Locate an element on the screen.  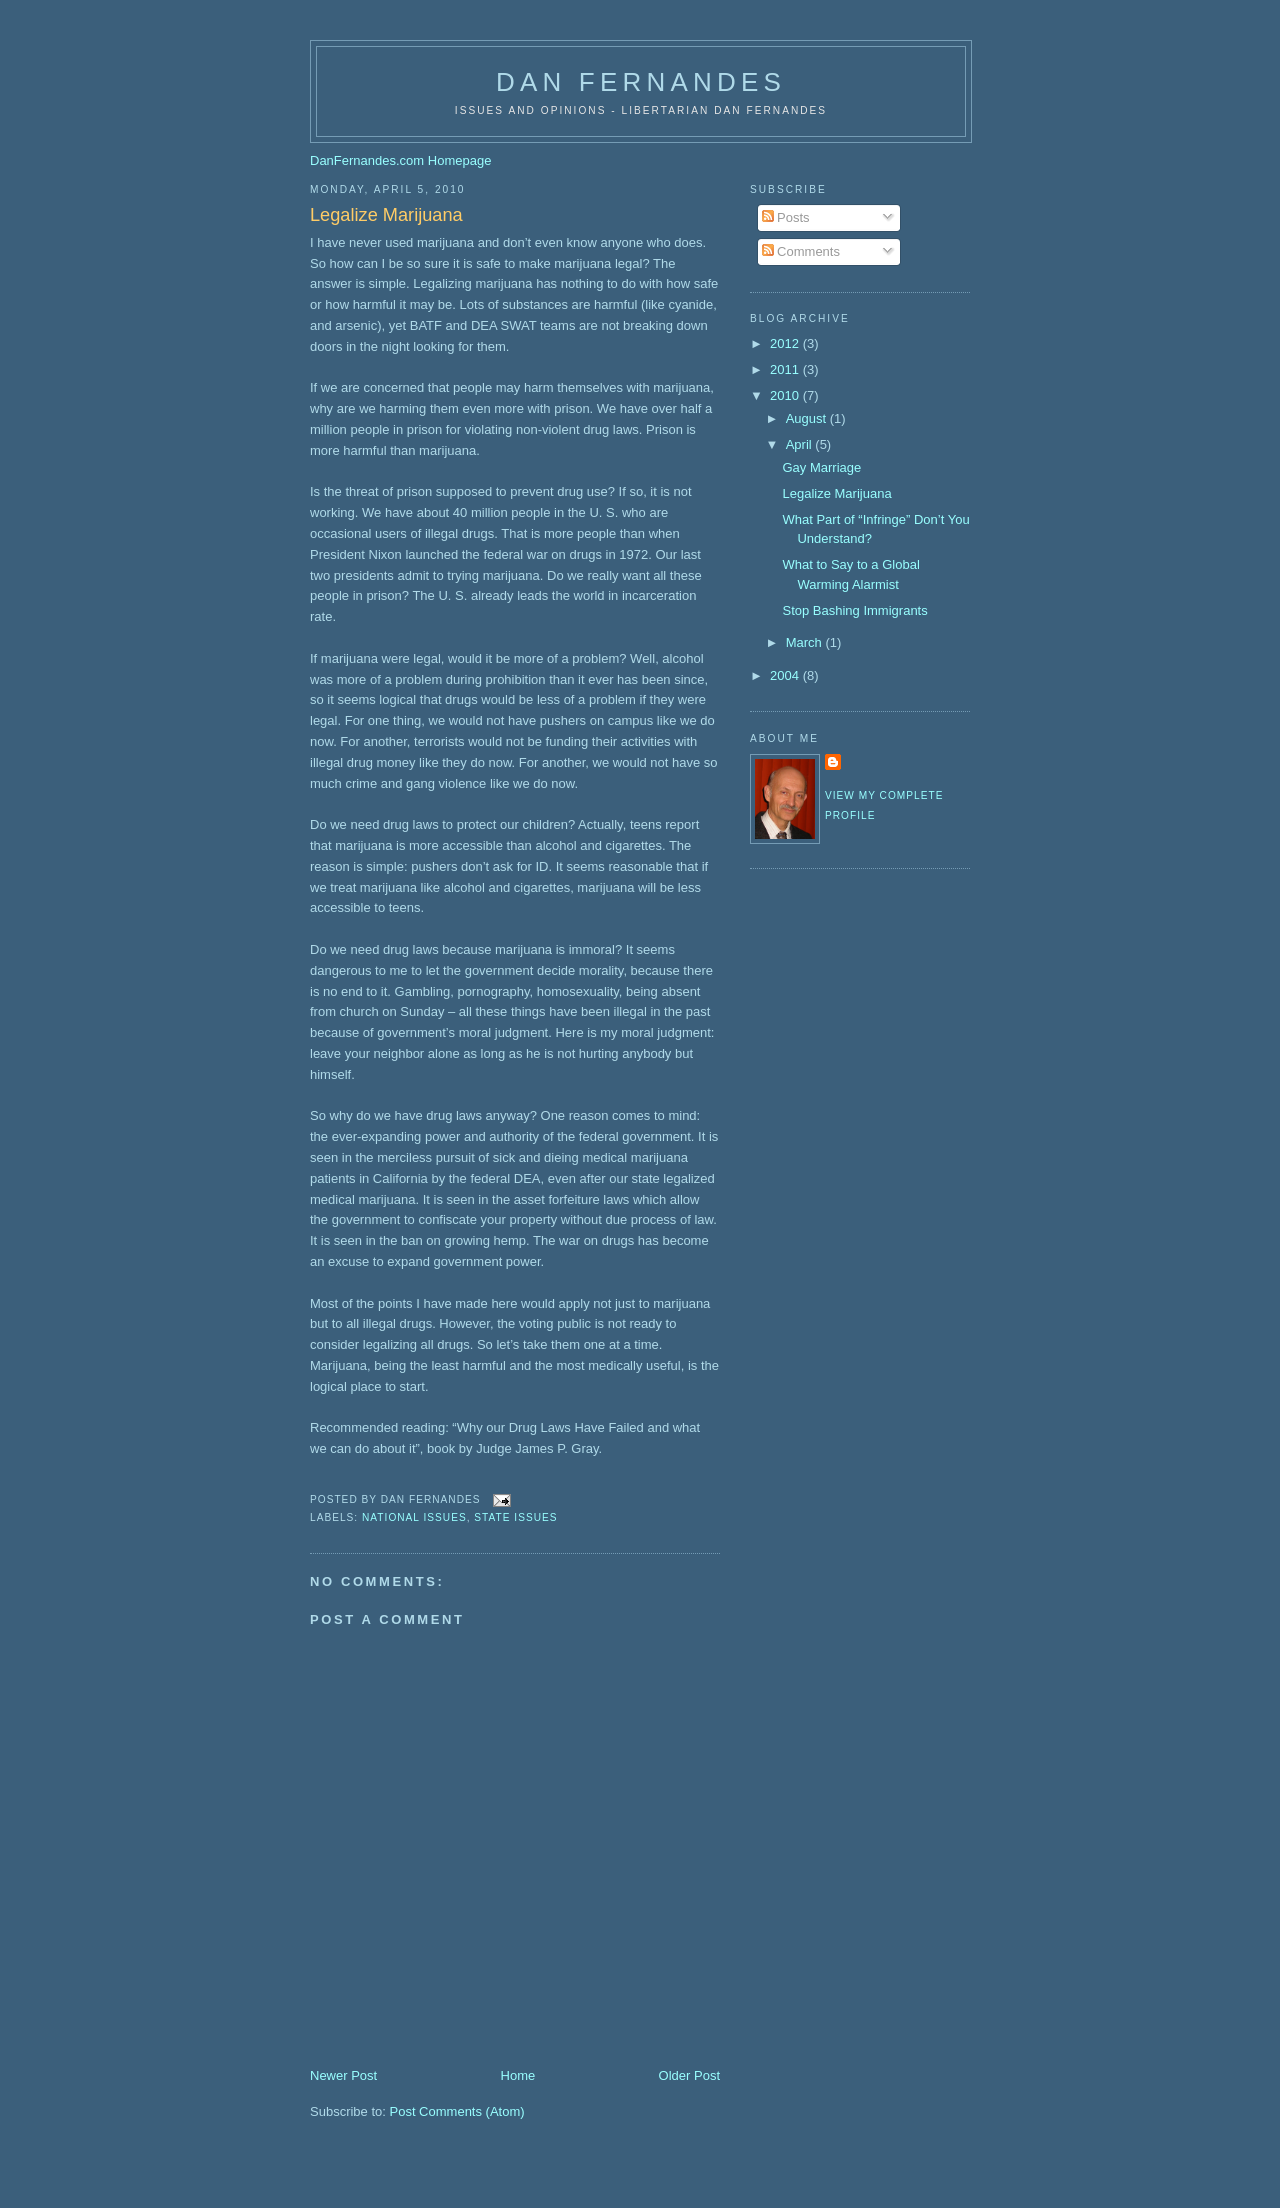
Home is located at coordinates (518, 2075).